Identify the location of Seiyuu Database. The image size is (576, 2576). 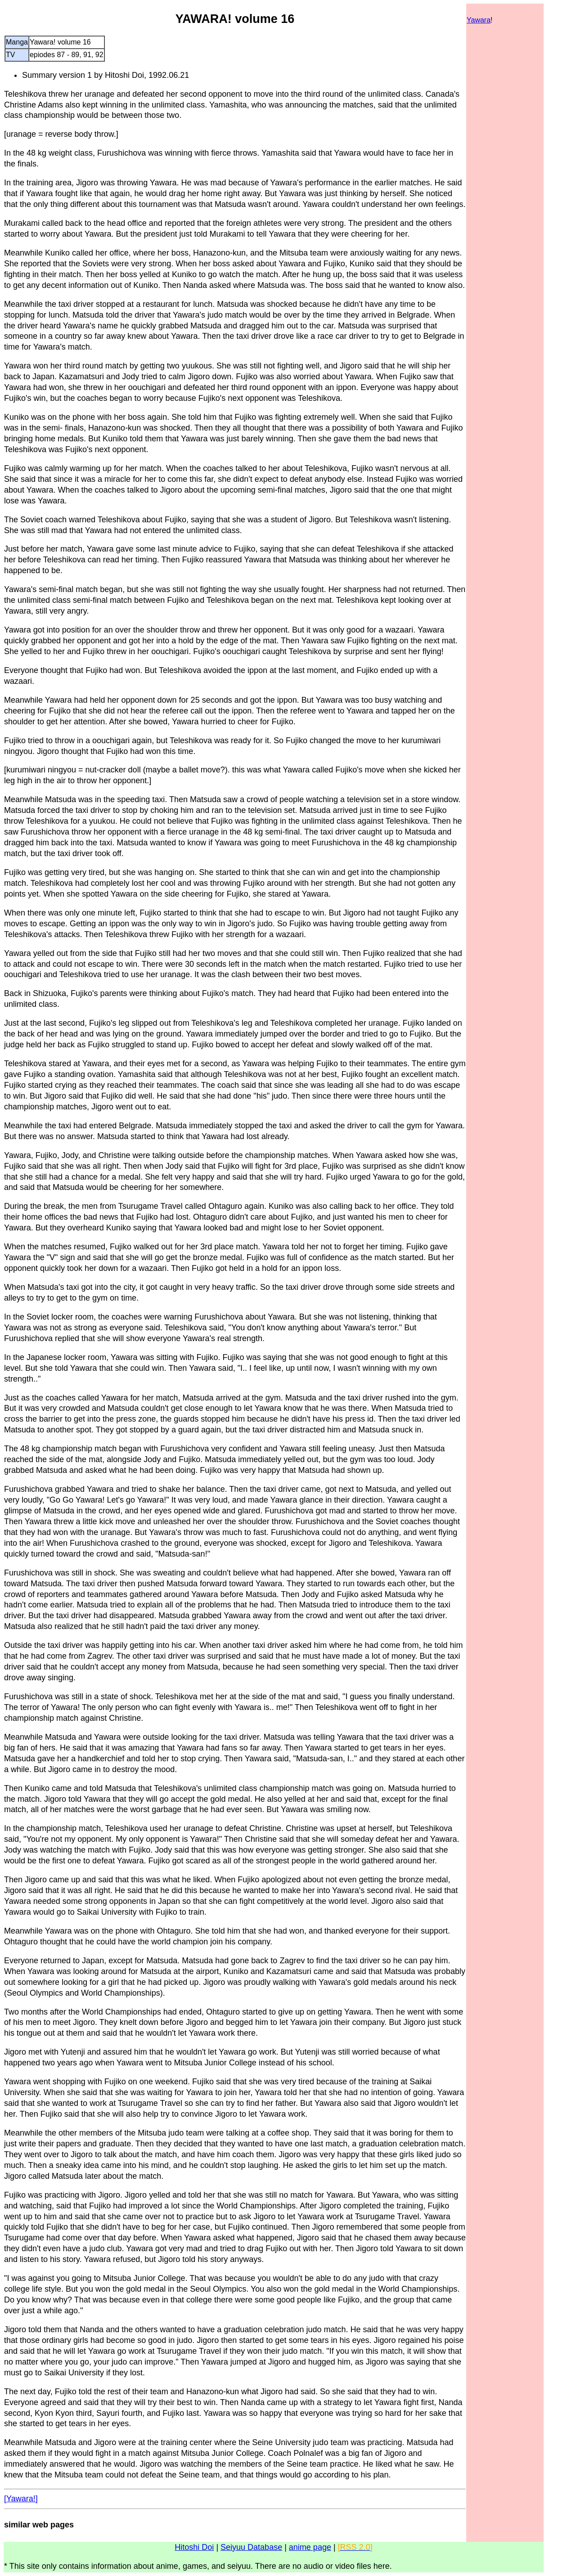
(251, 2547).